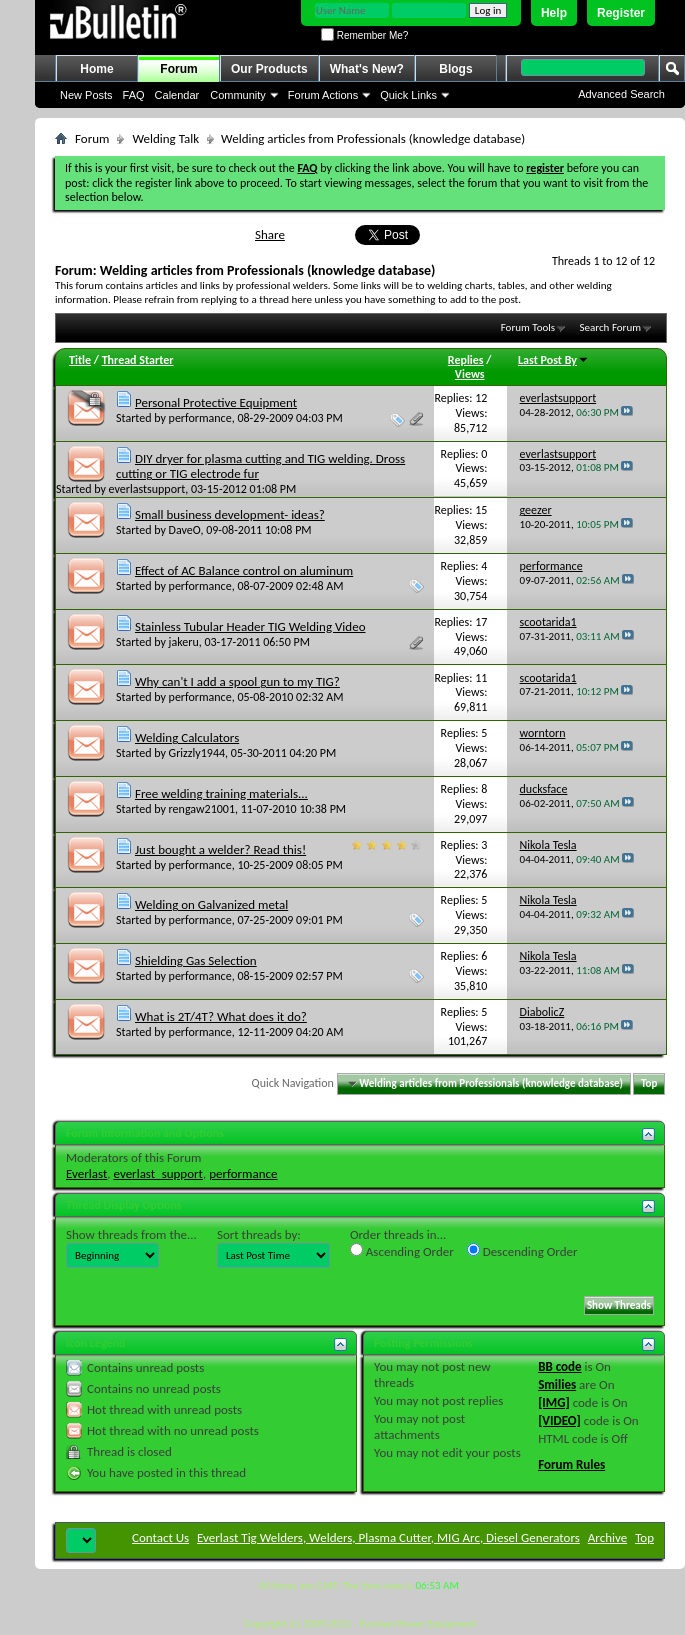 The width and height of the screenshot is (685, 1635). What do you see at coordinates (559, 1366) in the screenshot?
I see `BB code` at bounding box center [559, 1366].